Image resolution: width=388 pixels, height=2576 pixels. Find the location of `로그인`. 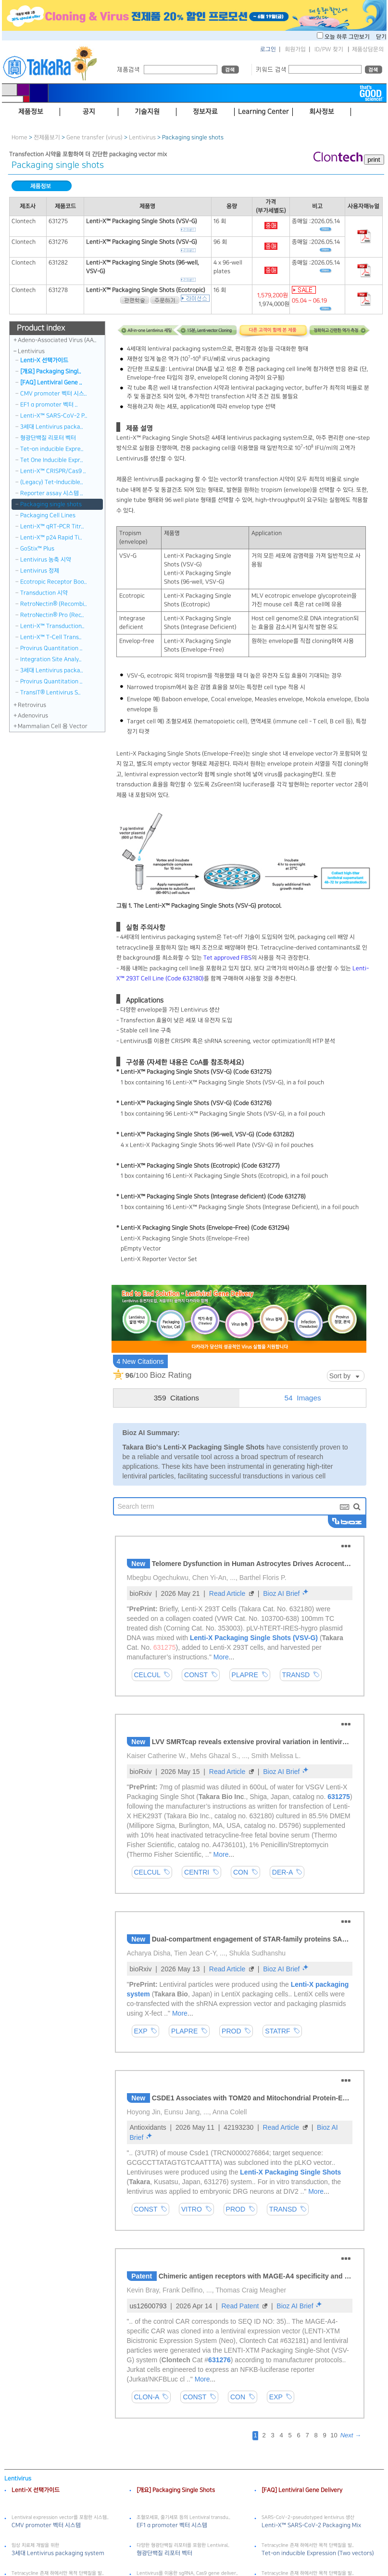

로그인 is located at coordinates (268, 49).